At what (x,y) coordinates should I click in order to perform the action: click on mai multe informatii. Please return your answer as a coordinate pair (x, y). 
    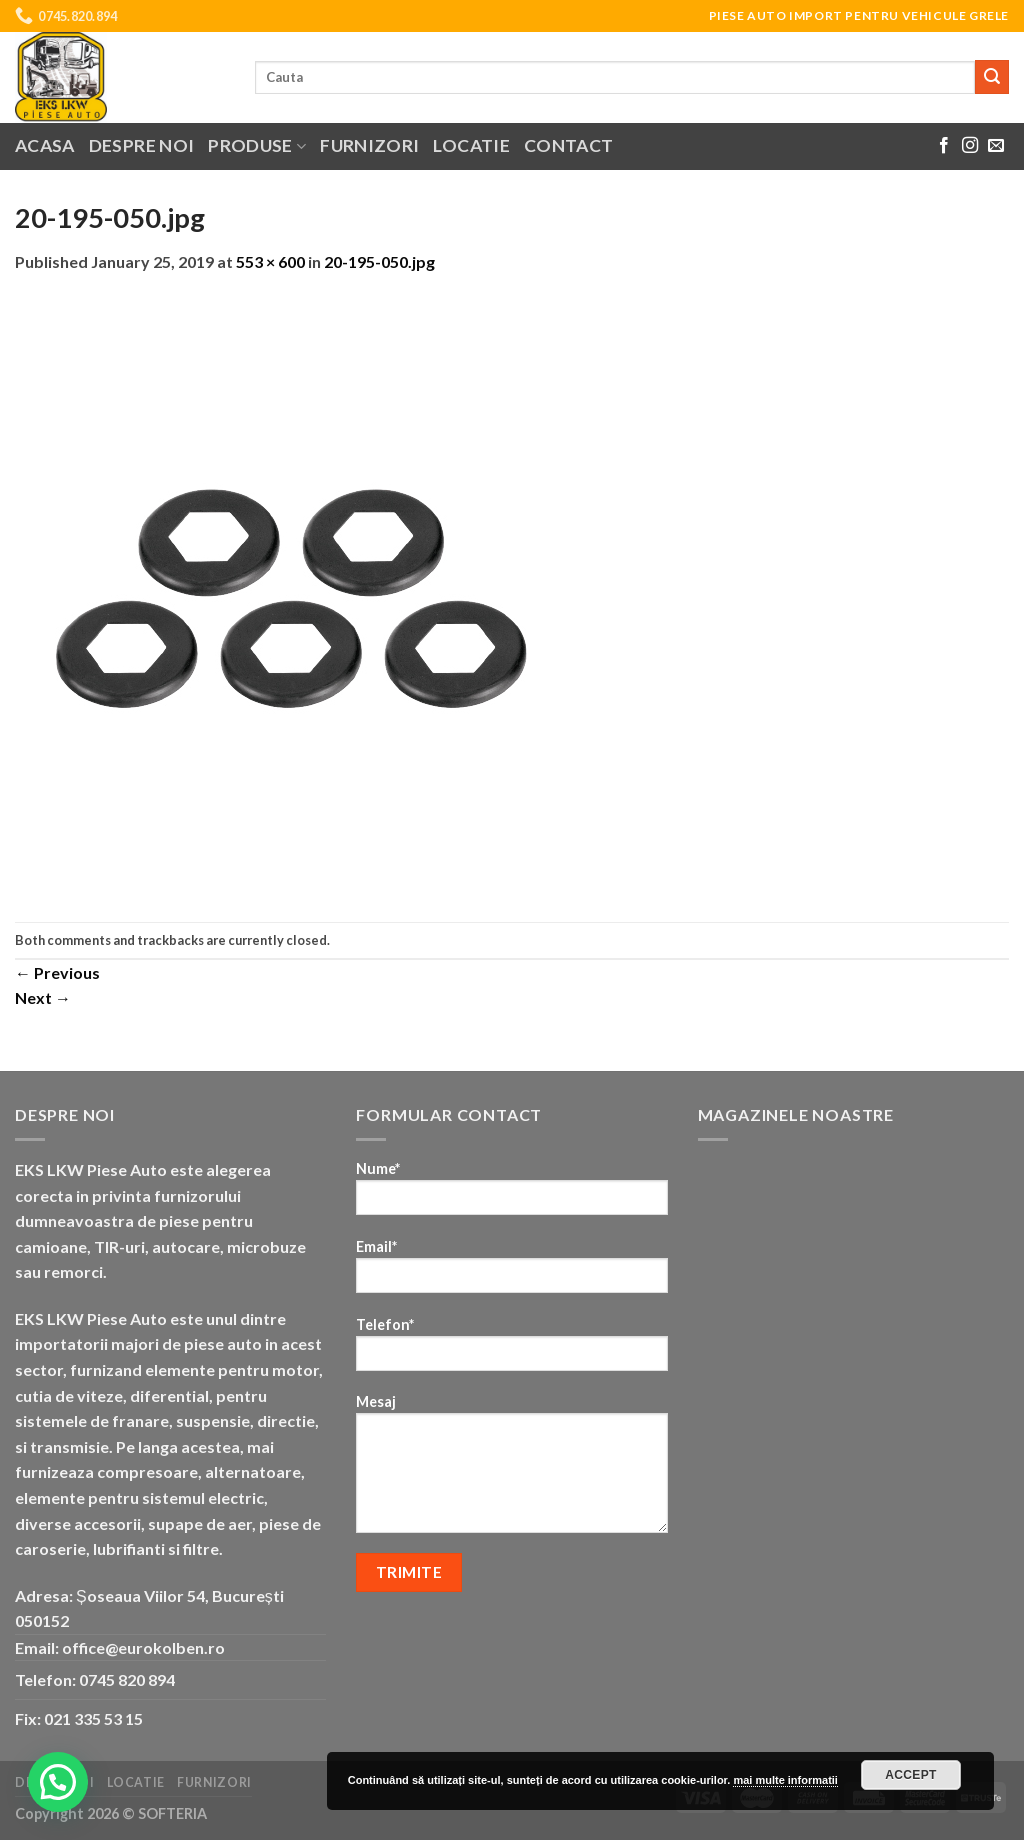
    Looking at the image, I should click on (785, 1780).